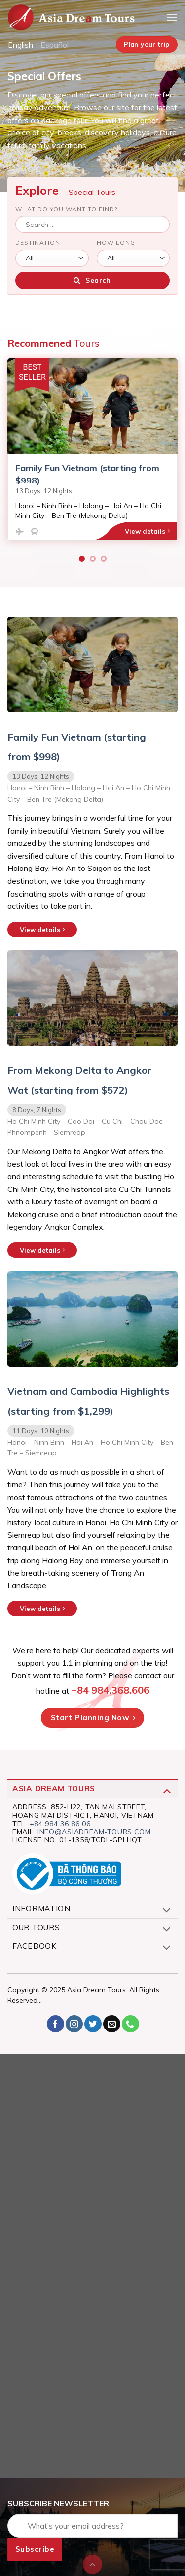  I want to click on +84 984.368.606, so click(110, 1690).